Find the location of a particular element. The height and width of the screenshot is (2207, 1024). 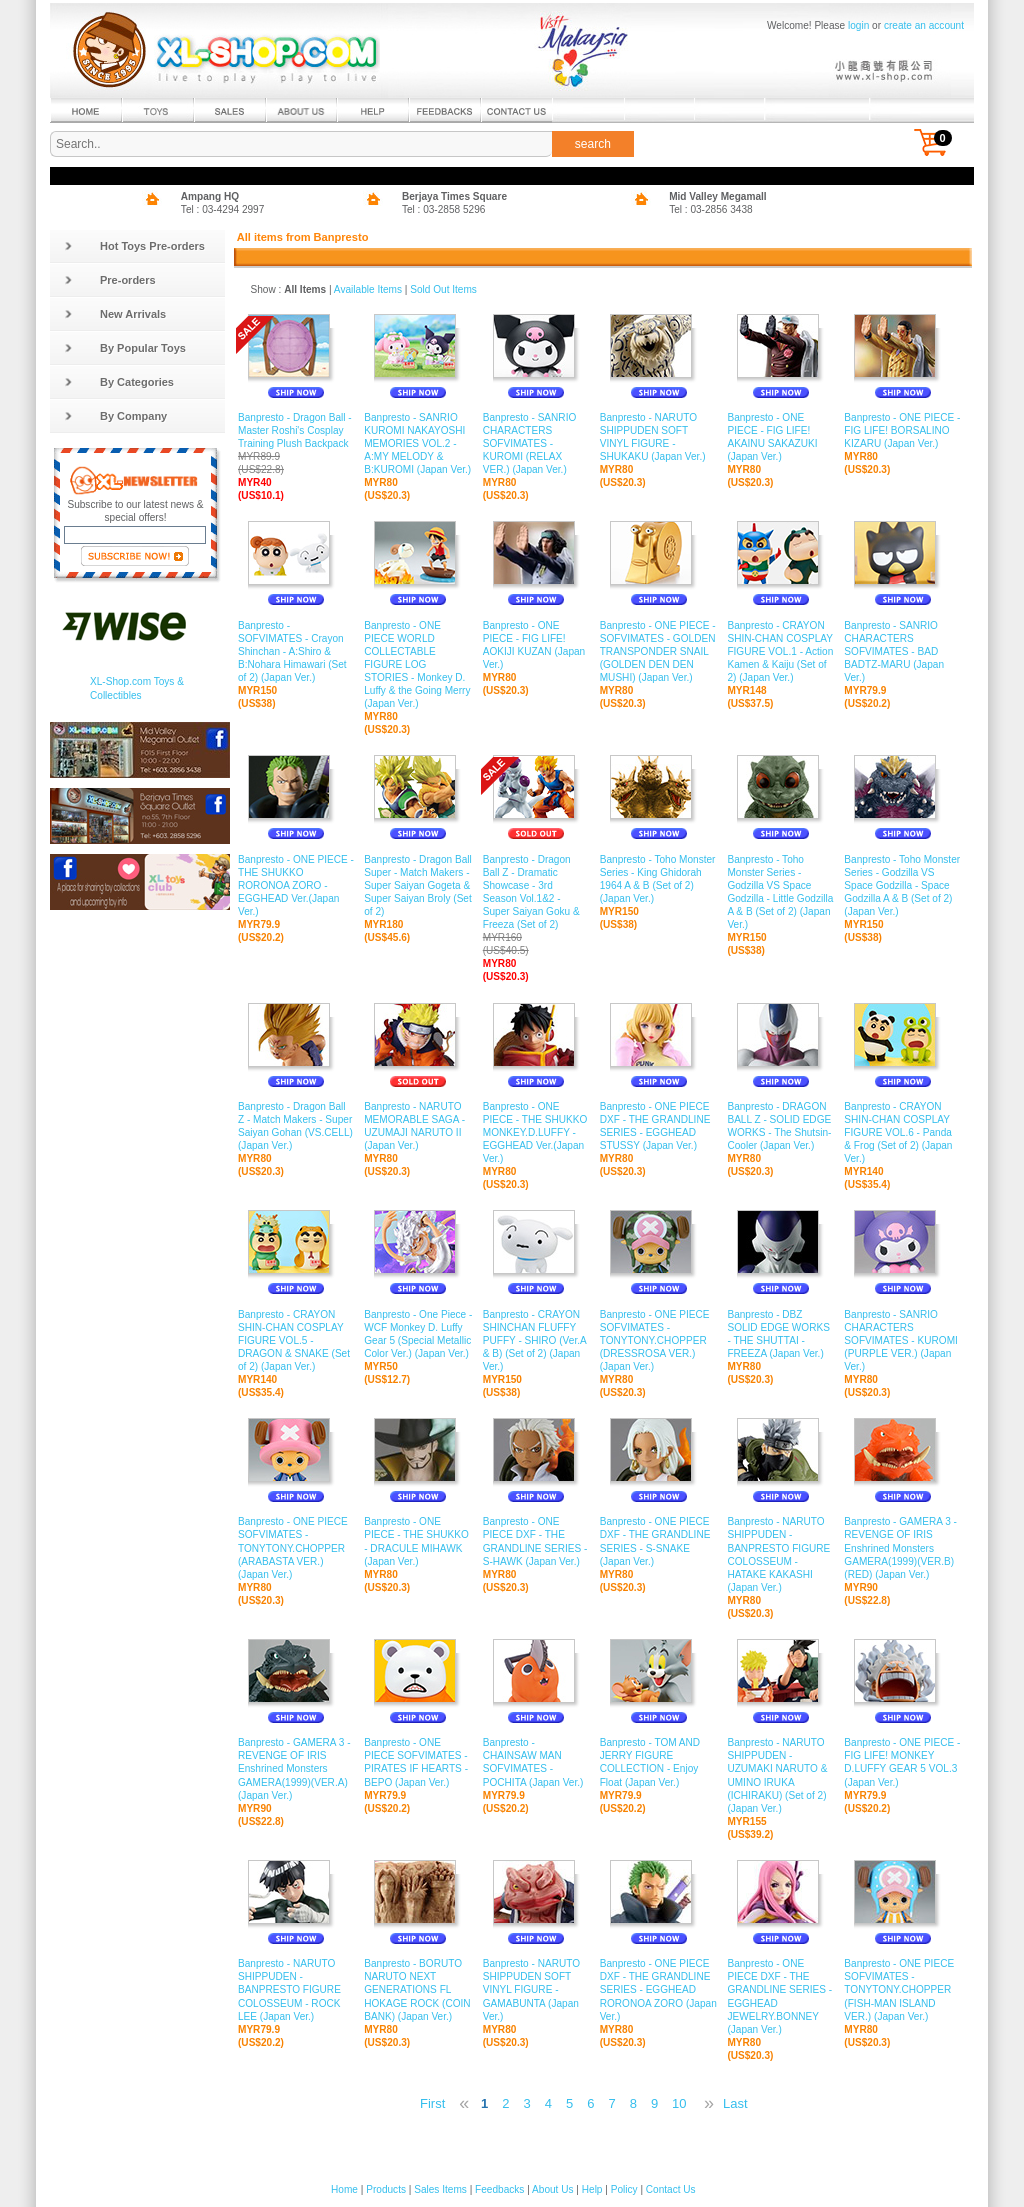

Help is located at coordinates (592, 2189).